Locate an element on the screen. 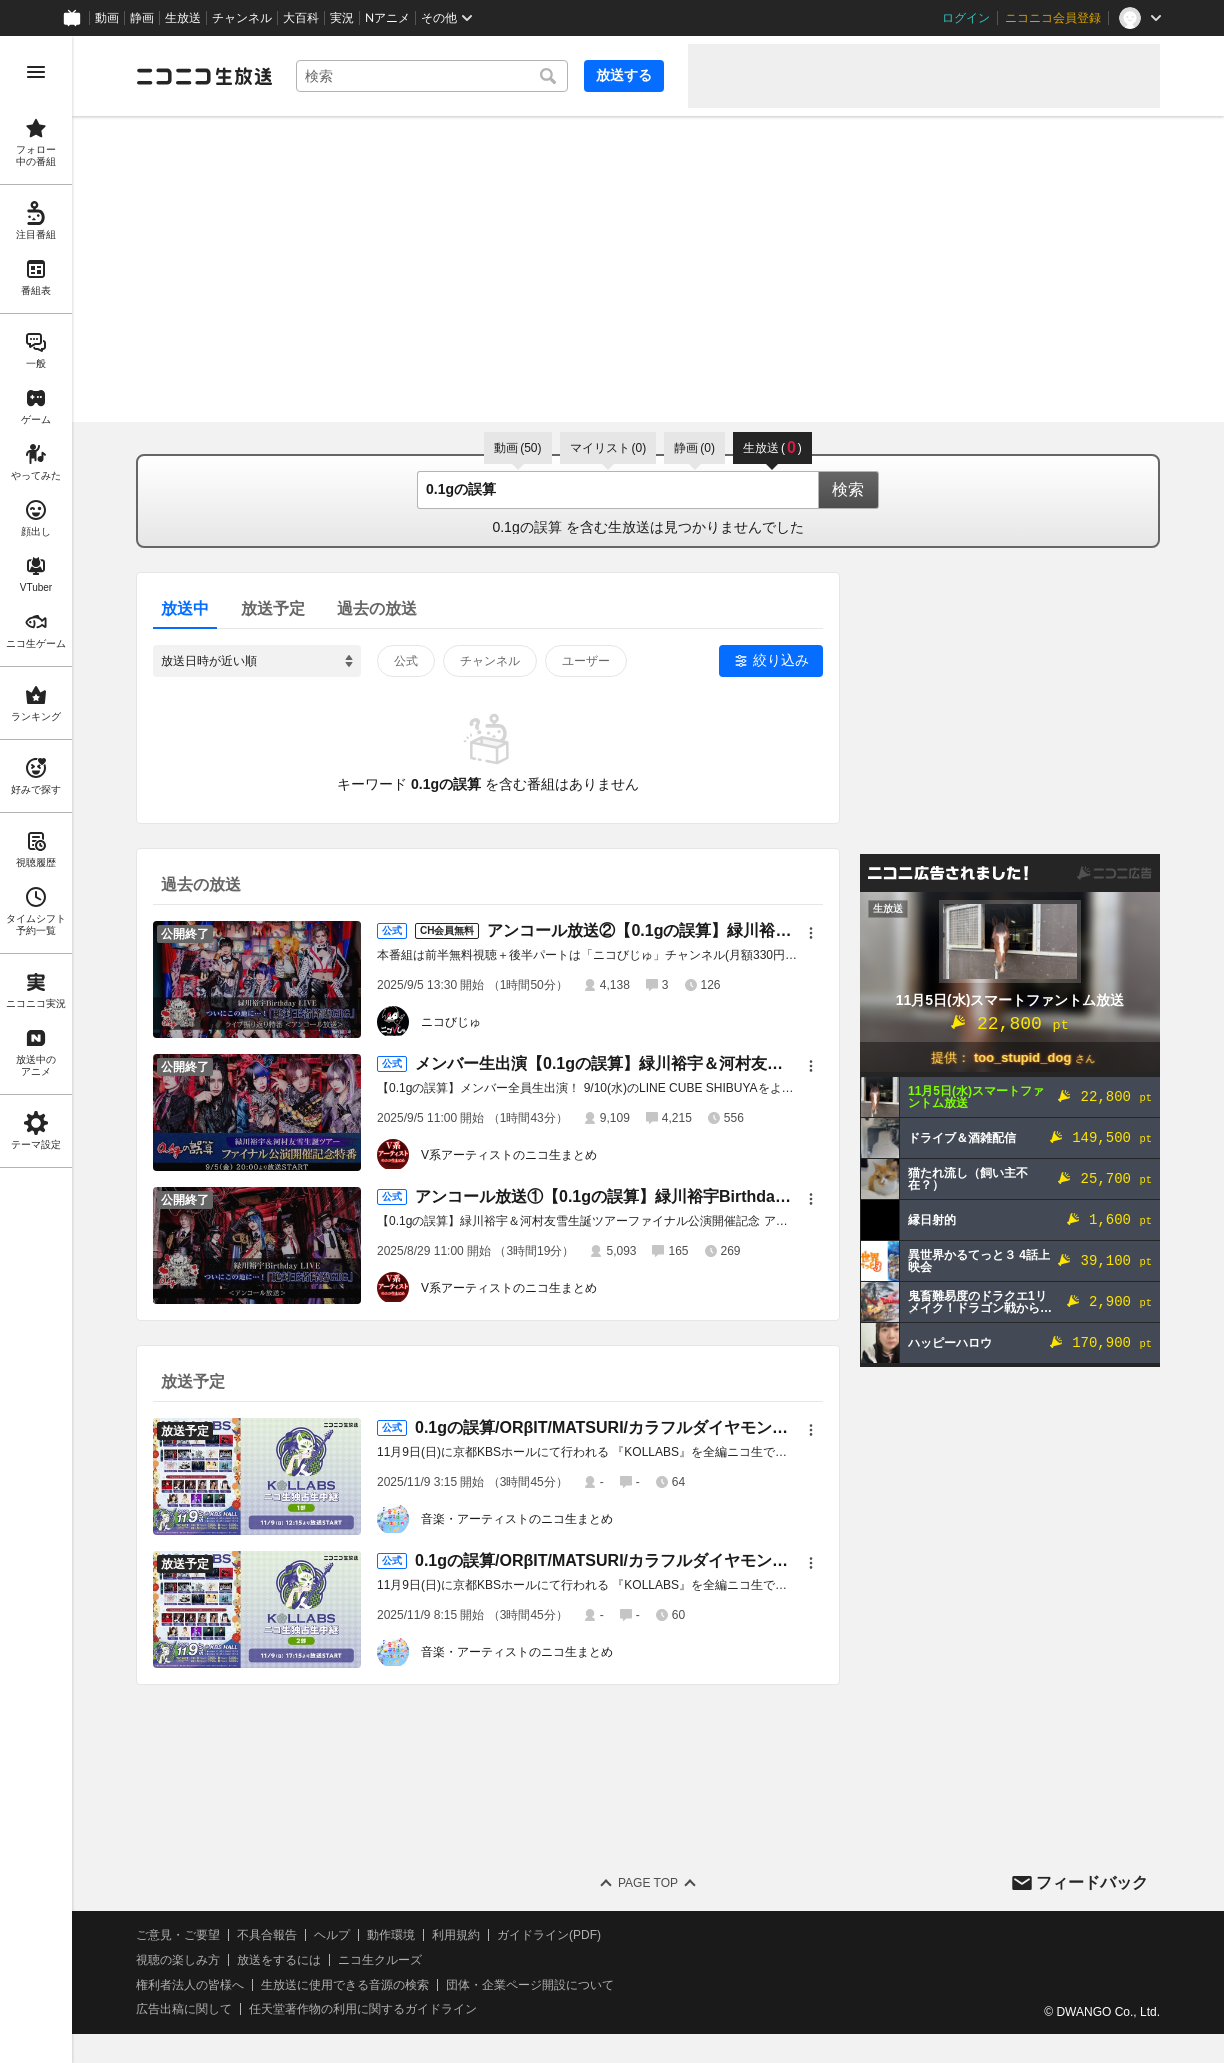 The width and height of the screenshot is (1224, 2063). フィードバック is located at coordinates (1092, 1882).